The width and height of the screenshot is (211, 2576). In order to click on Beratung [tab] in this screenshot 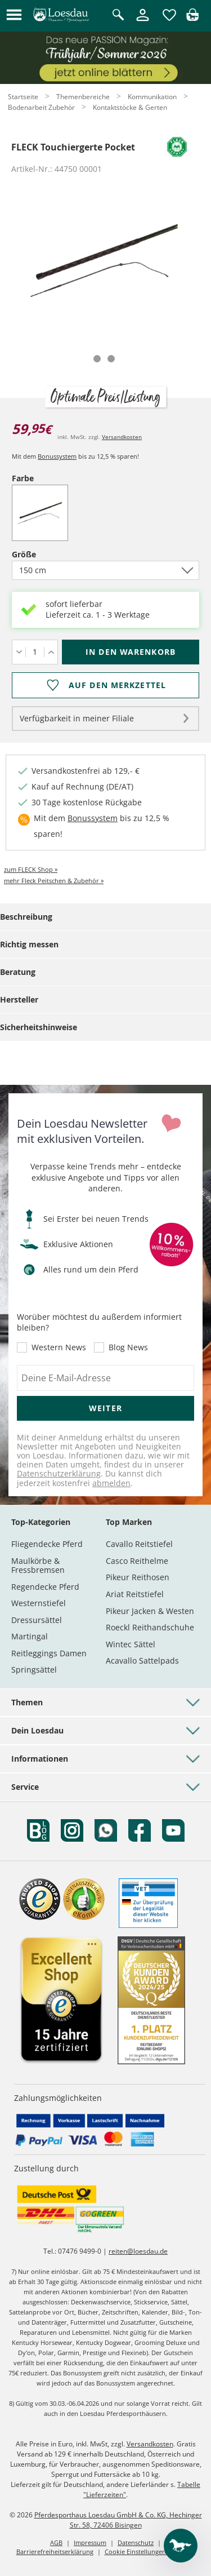, I will do `click(17, 971)`.